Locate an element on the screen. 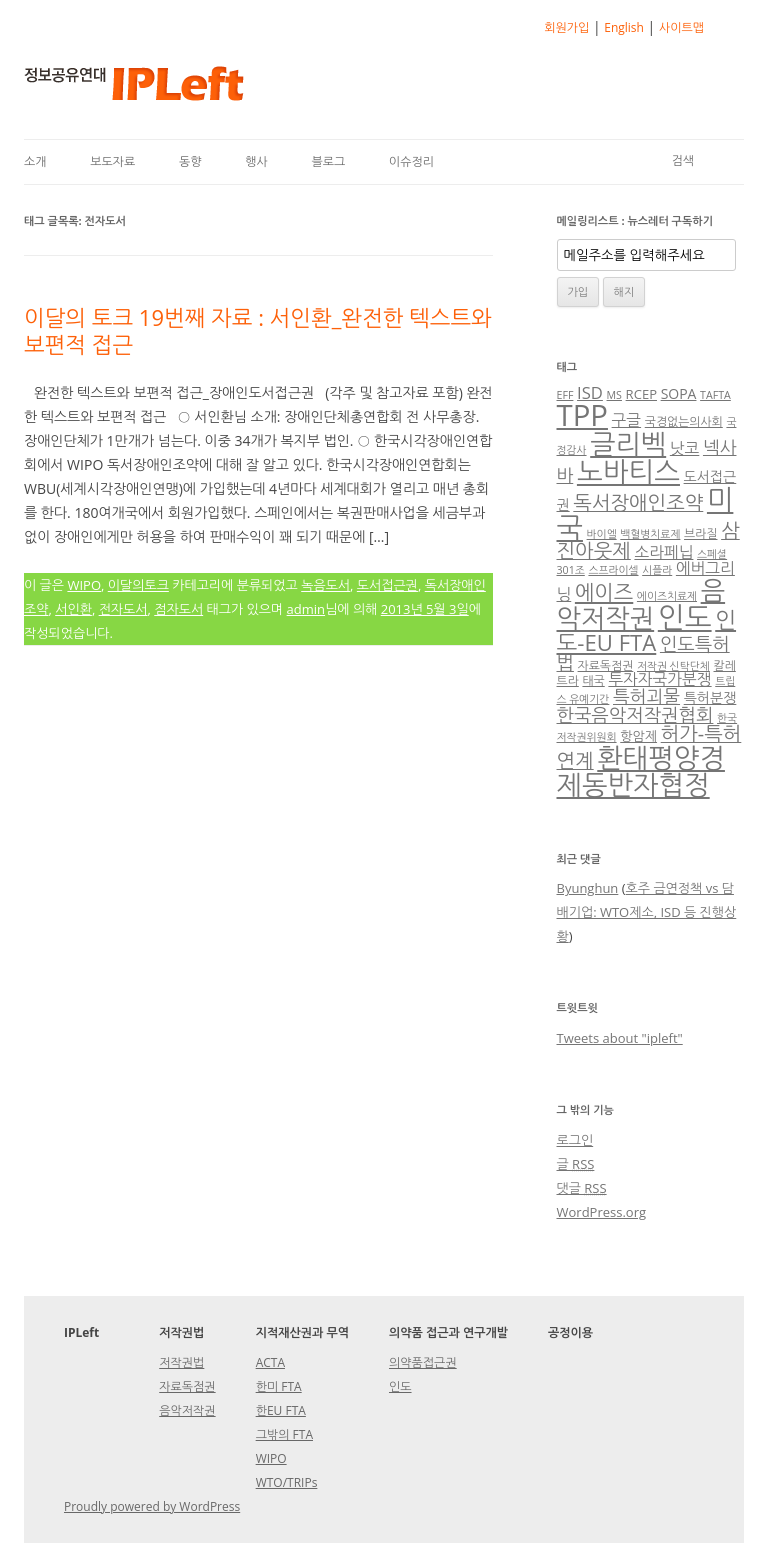 The image size is (768, 1543). Proudly powered by WordPress is located at coordinates (152, 1506).